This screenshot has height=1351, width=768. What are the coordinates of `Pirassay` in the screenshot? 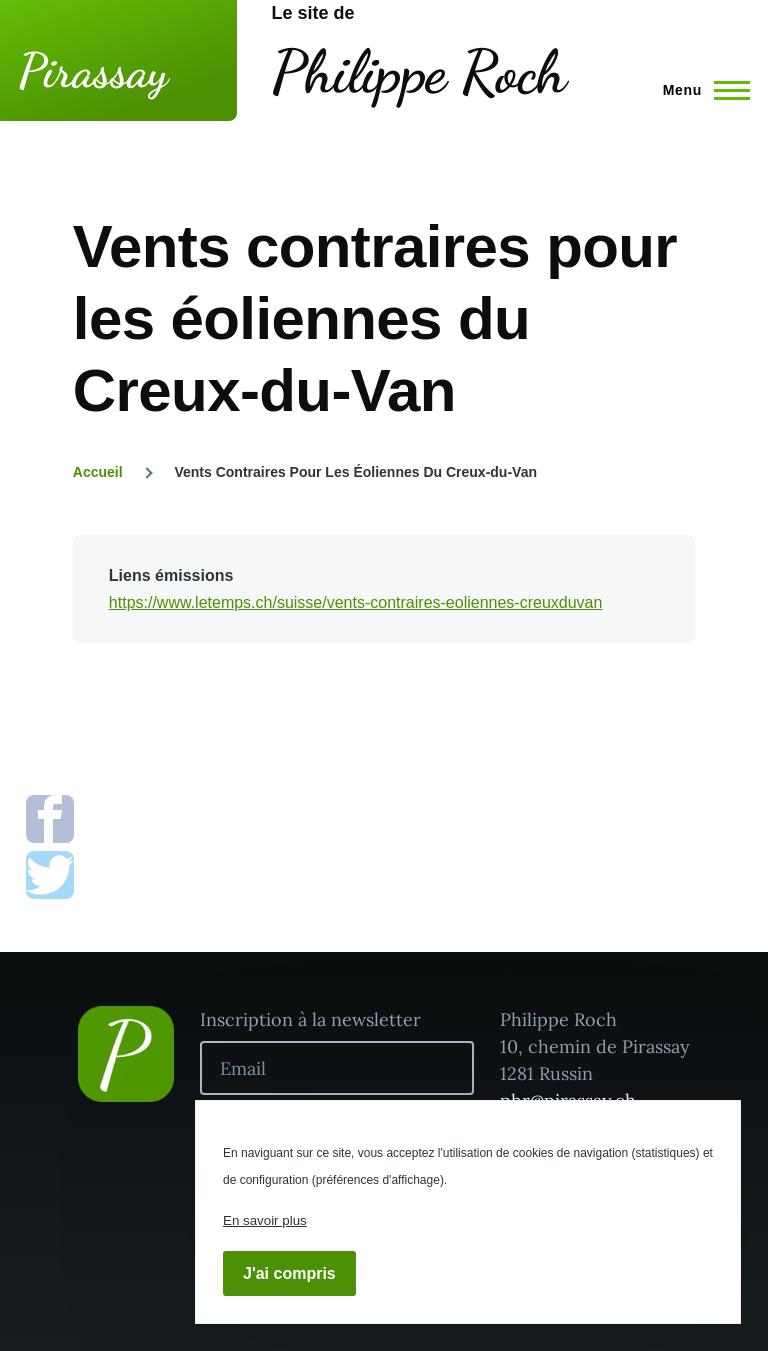 It's located at (93, 70).